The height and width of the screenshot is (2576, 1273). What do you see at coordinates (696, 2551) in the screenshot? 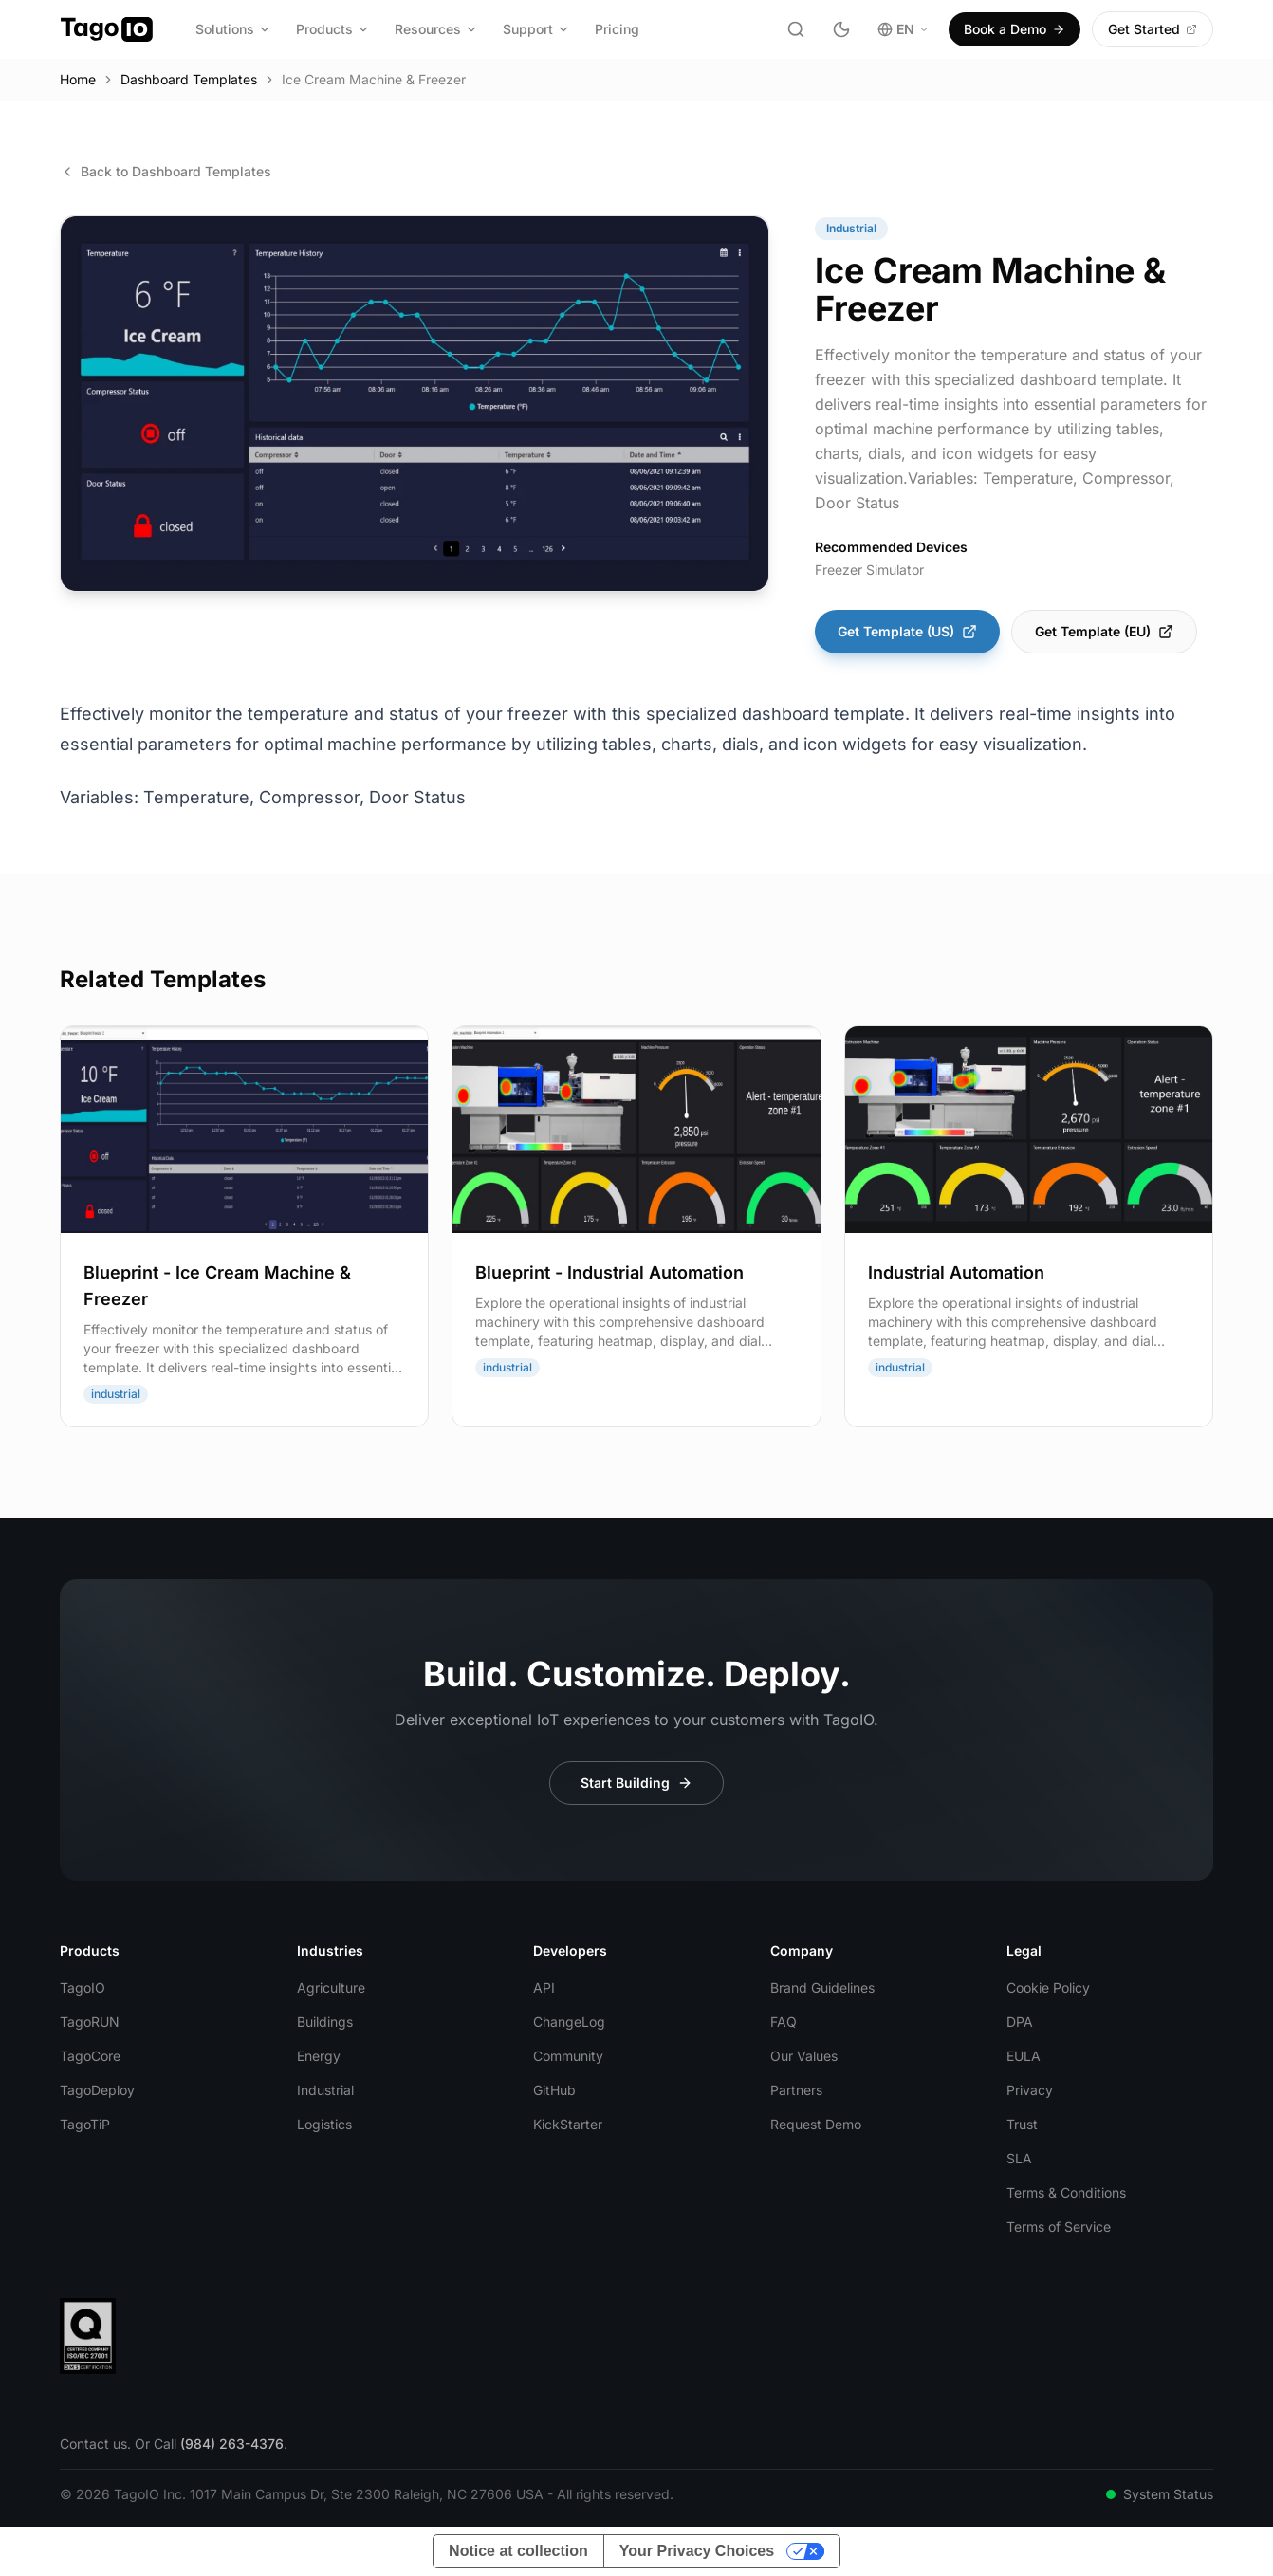
I see `Your Privacy Choices` at bounding box center [696, 2551].